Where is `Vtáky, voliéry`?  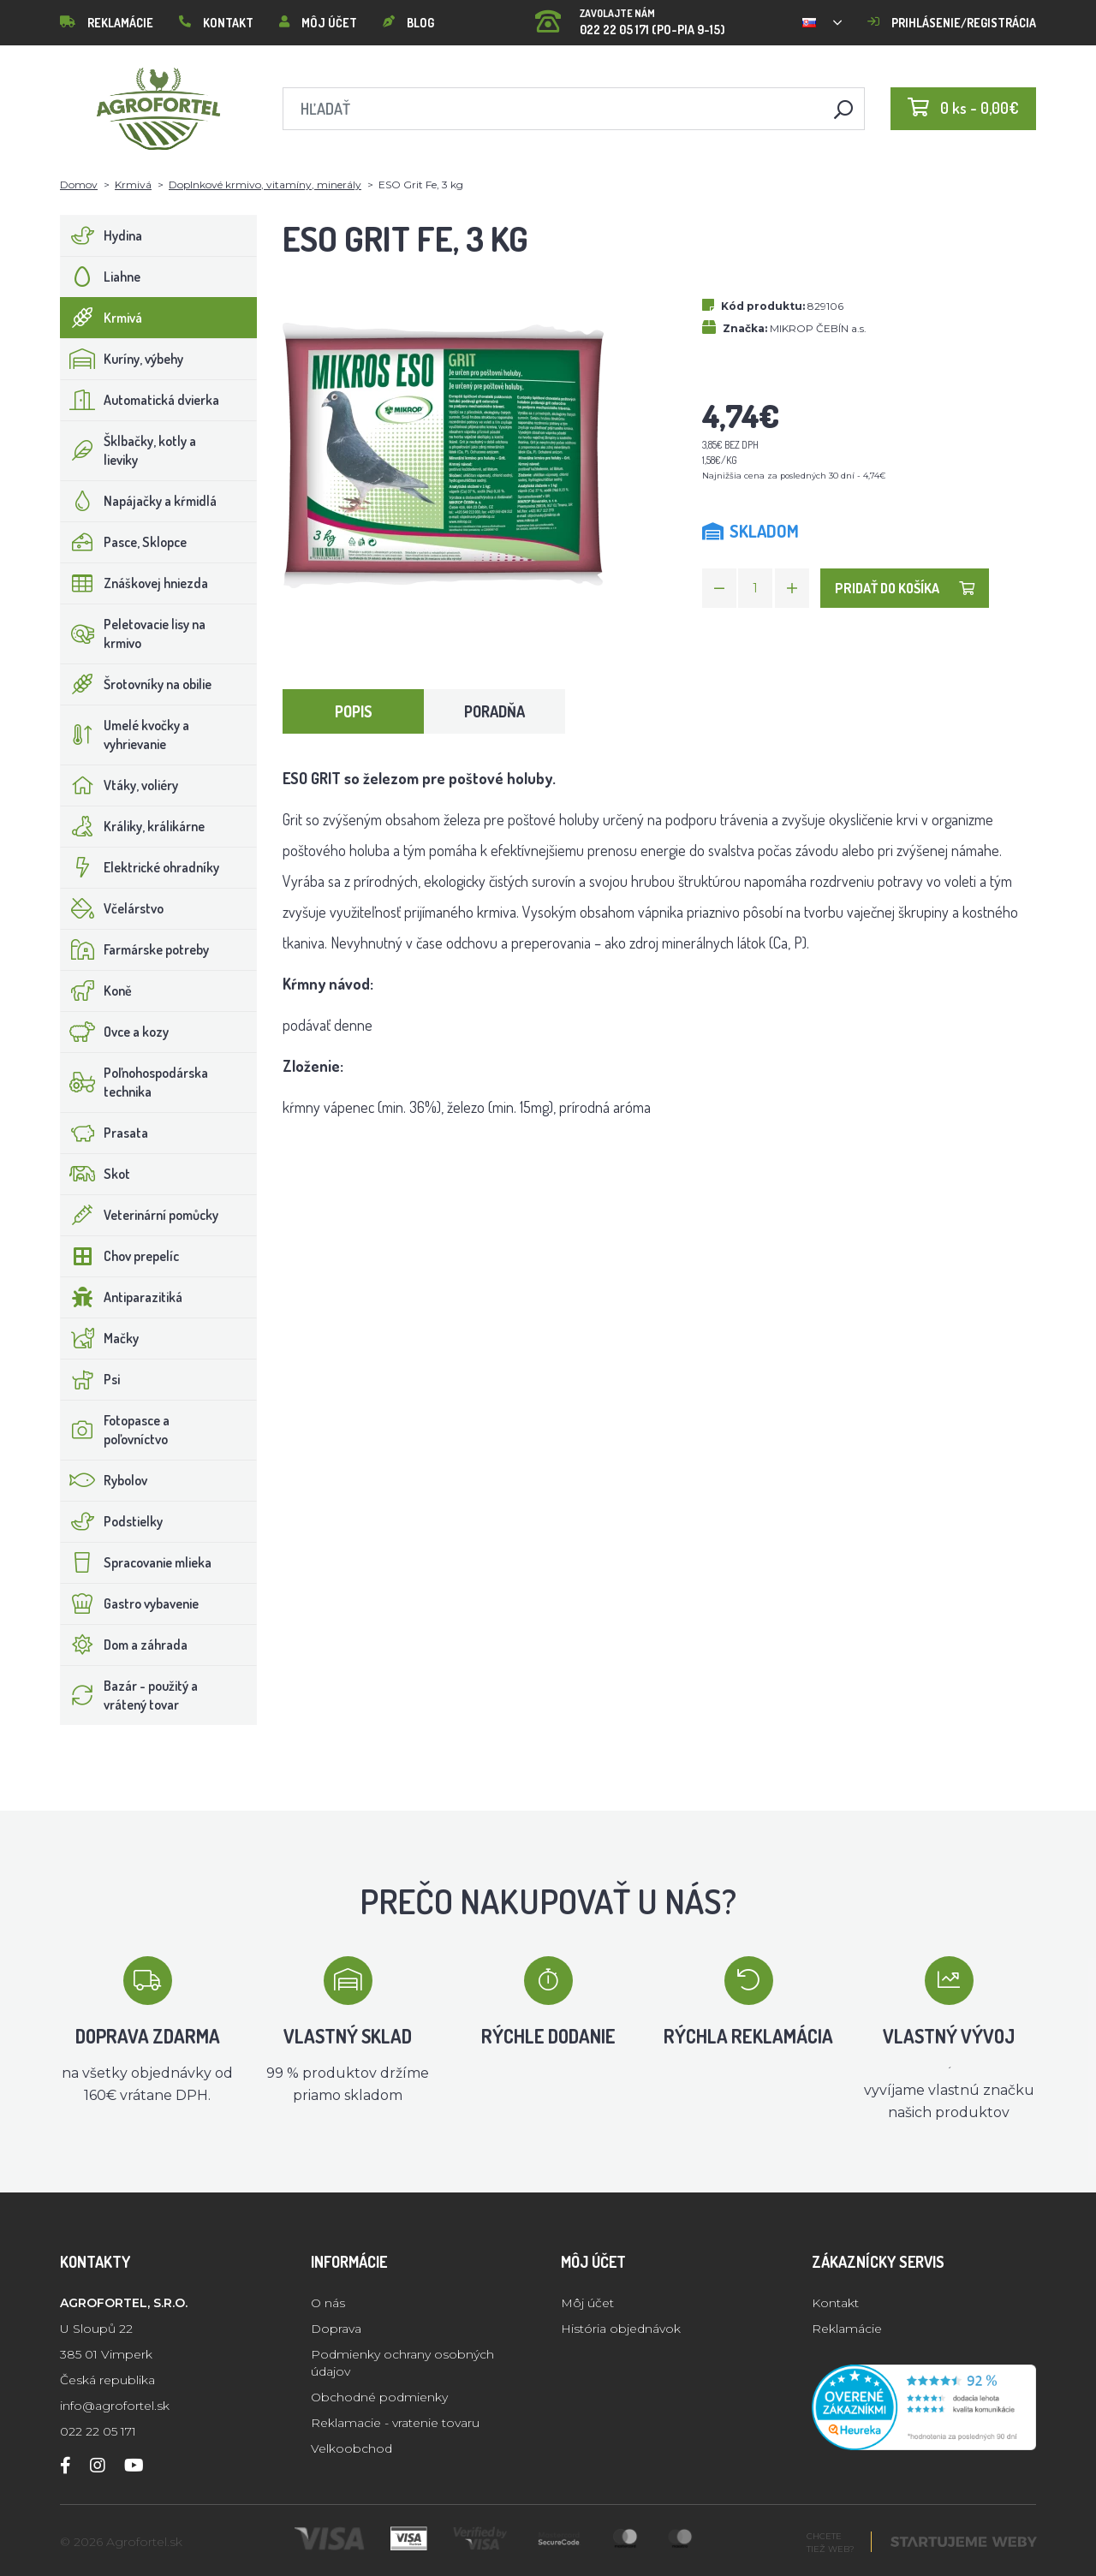
Vtáky, voliéry is located at coordinates (119, 785).